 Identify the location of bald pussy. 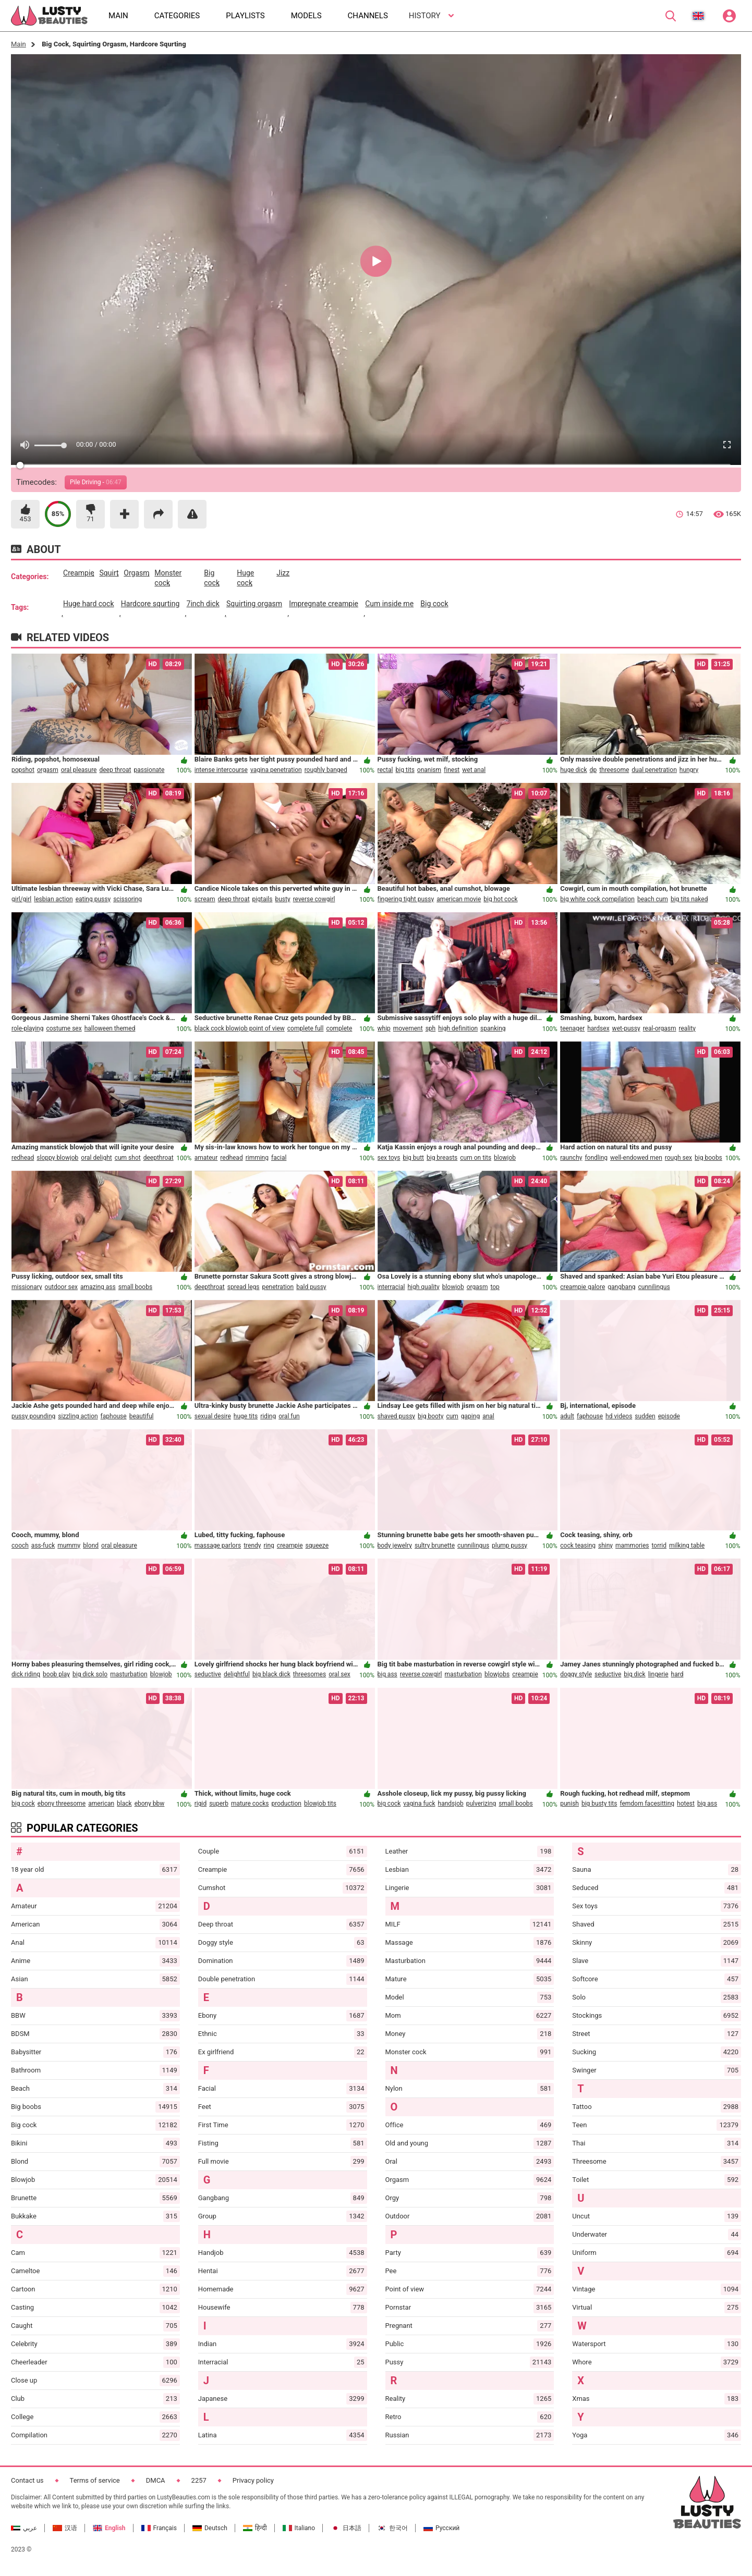
(311, 1287).